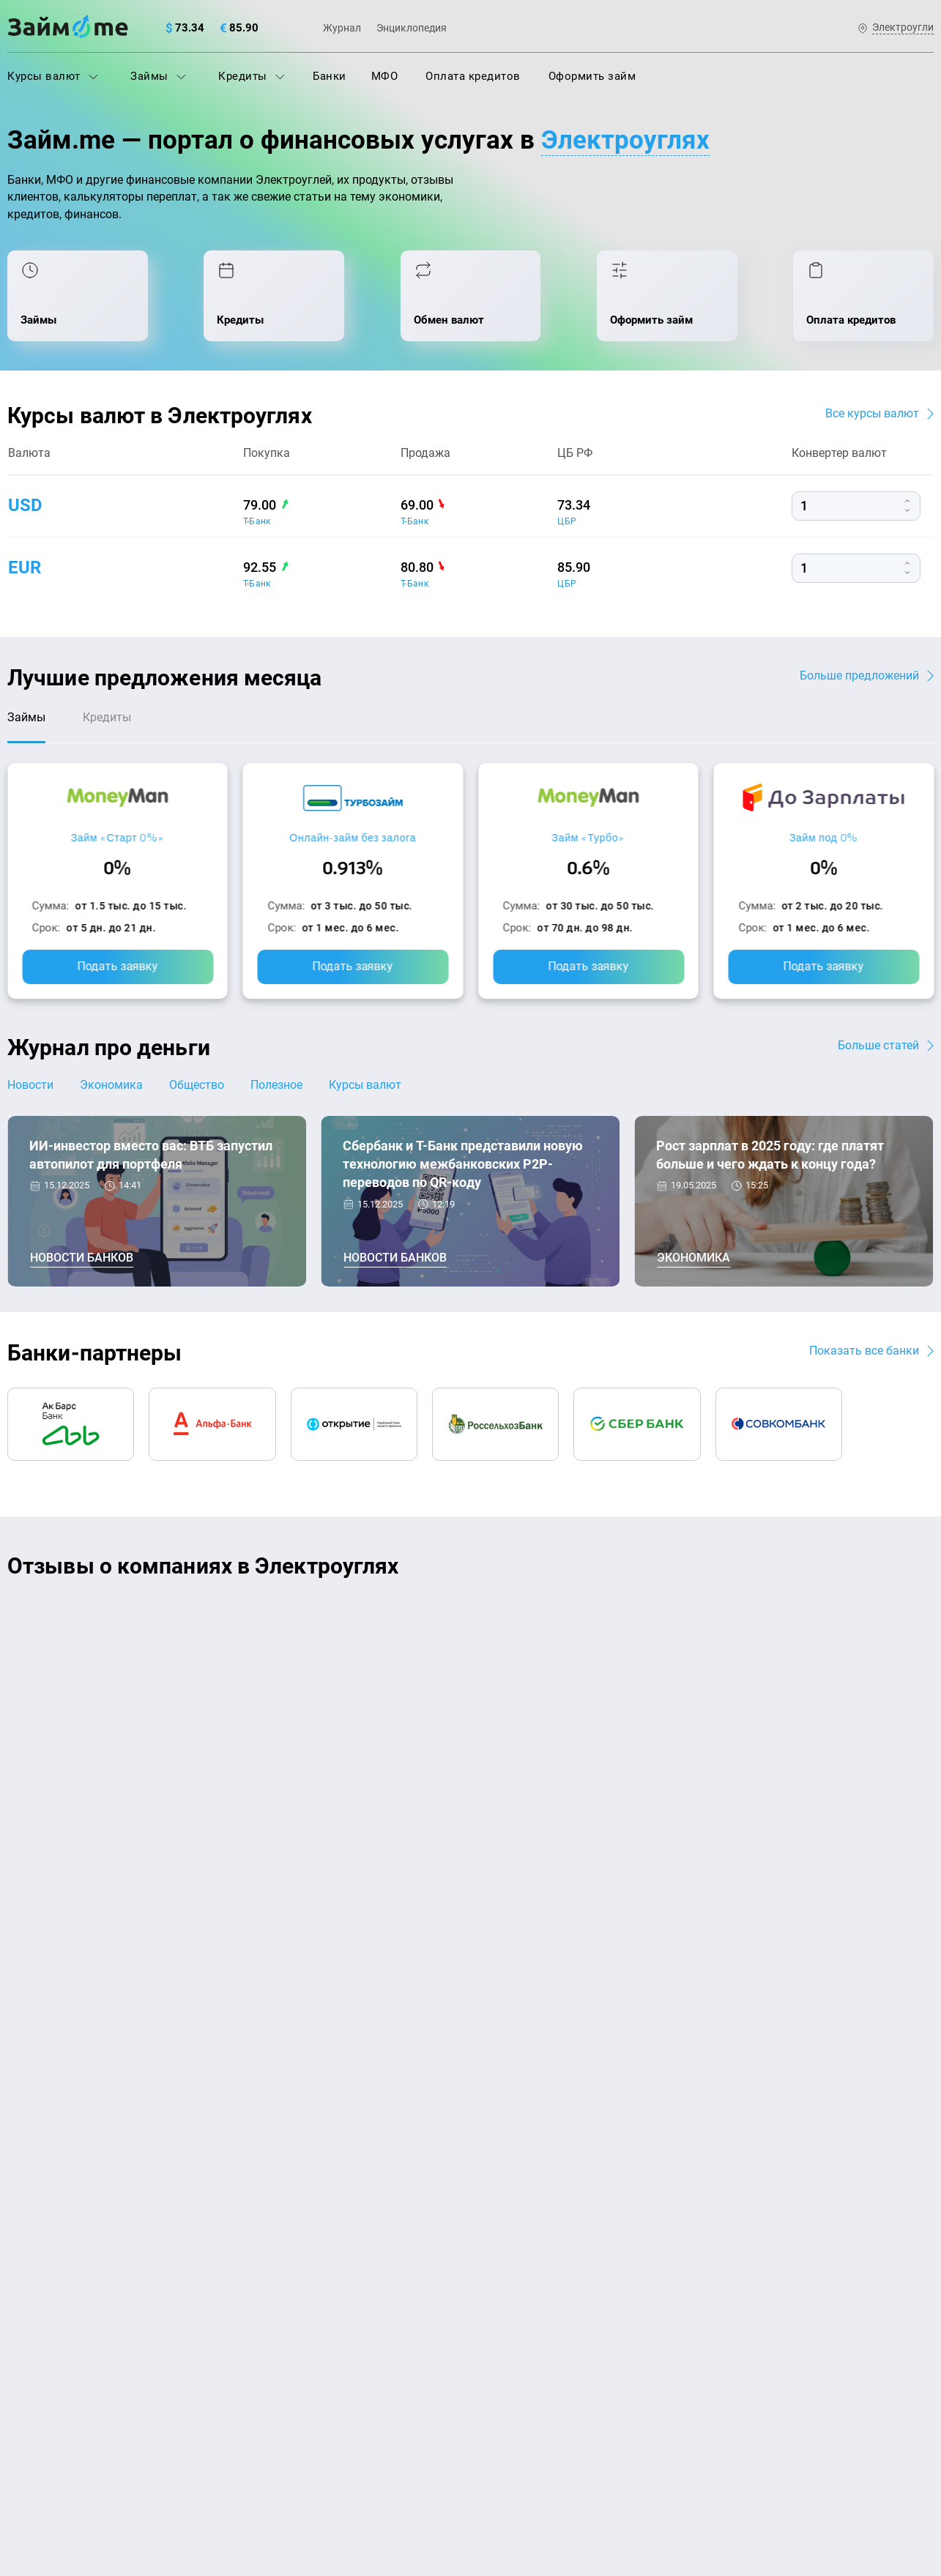  What do you see at coordinates (329, 76) in the screenshot?
I see `Банки` at bounding box center [329, 76].